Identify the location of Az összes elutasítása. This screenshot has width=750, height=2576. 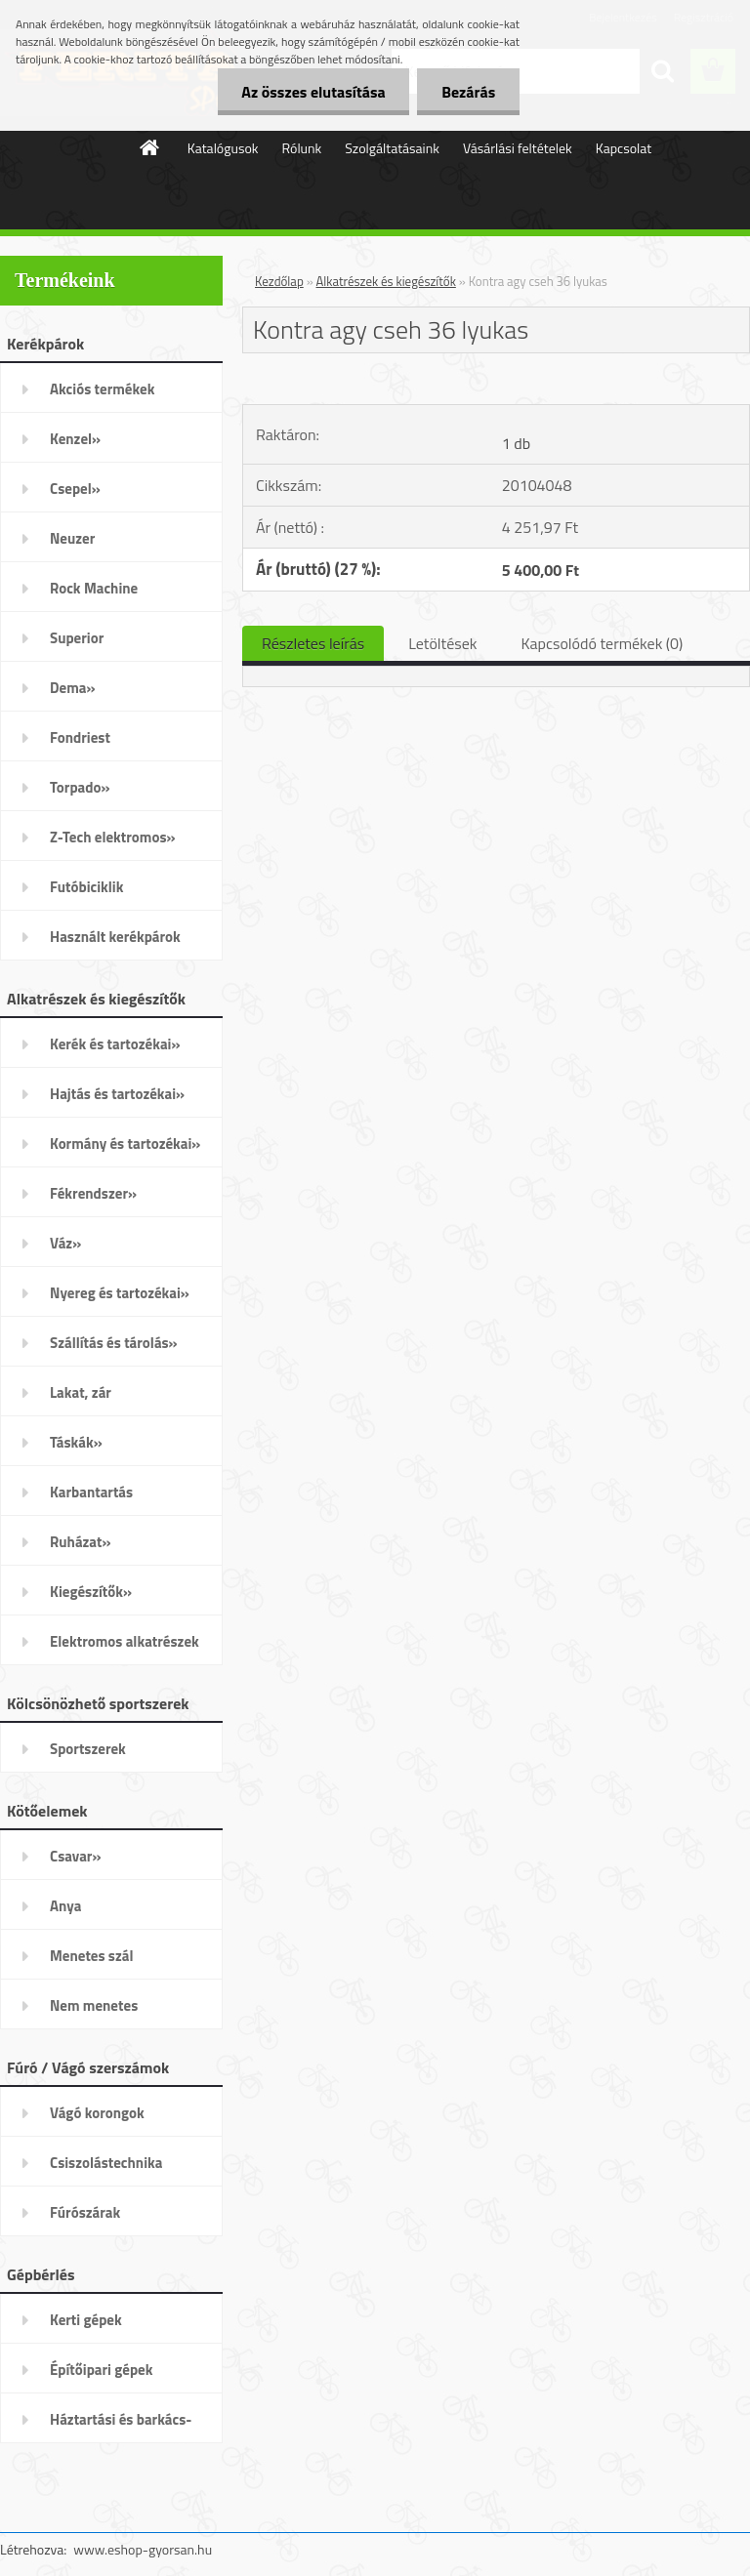
(313, 91).